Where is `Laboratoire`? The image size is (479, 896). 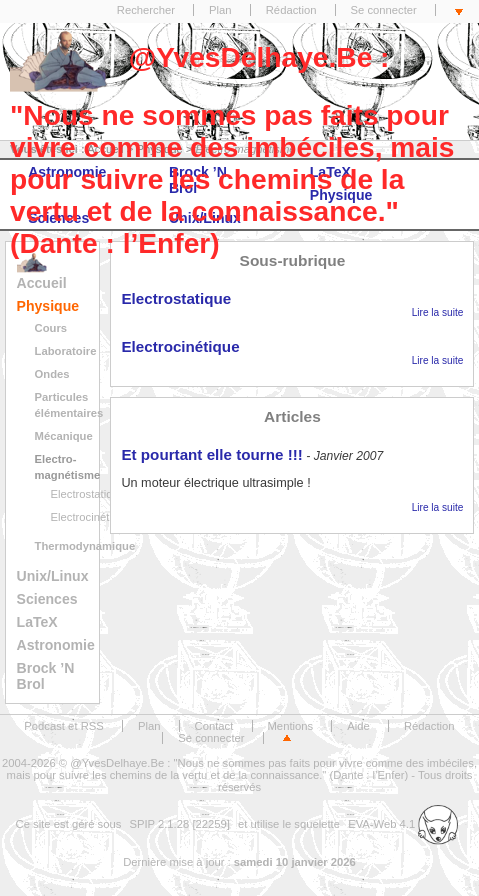
Laboratoire is located at coordinates (66, 351).